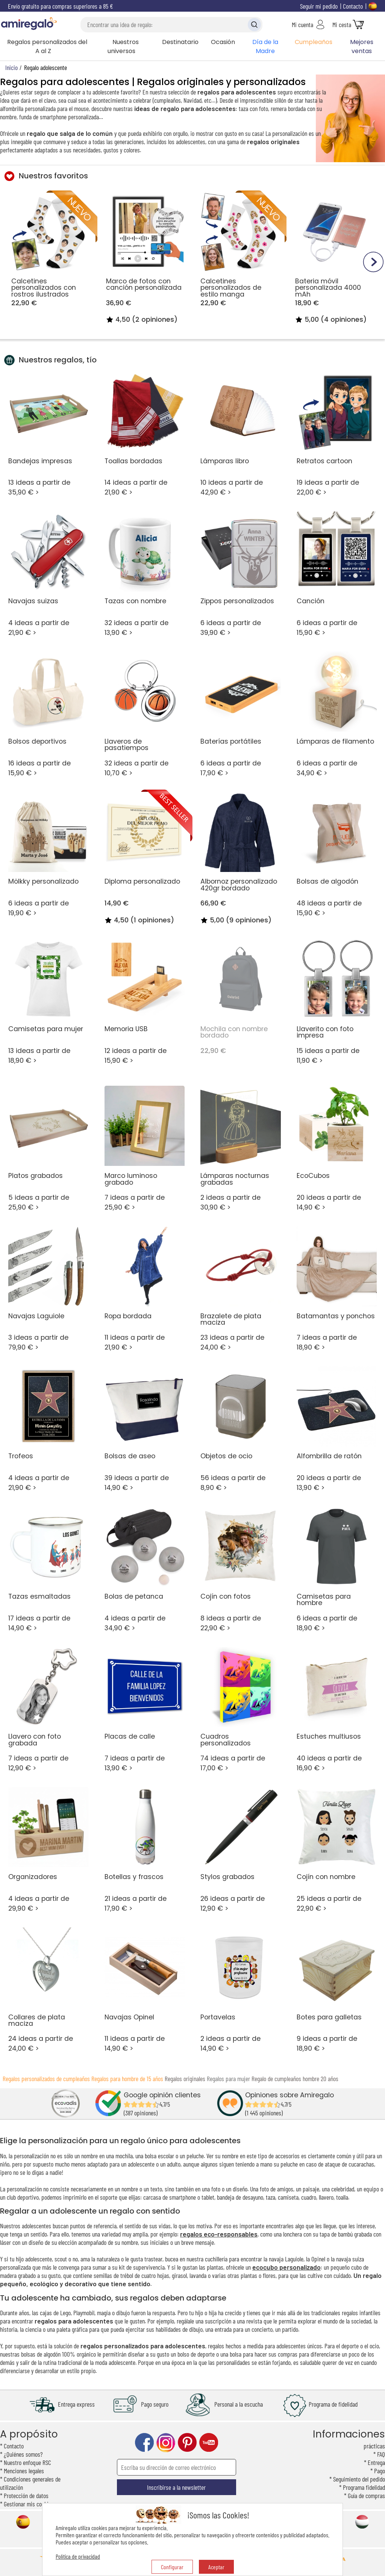 This screenshot has width=385, height=2576. Describe the element at coordinates (144, 2442) in the screenshot. I see `facebook` at that location.